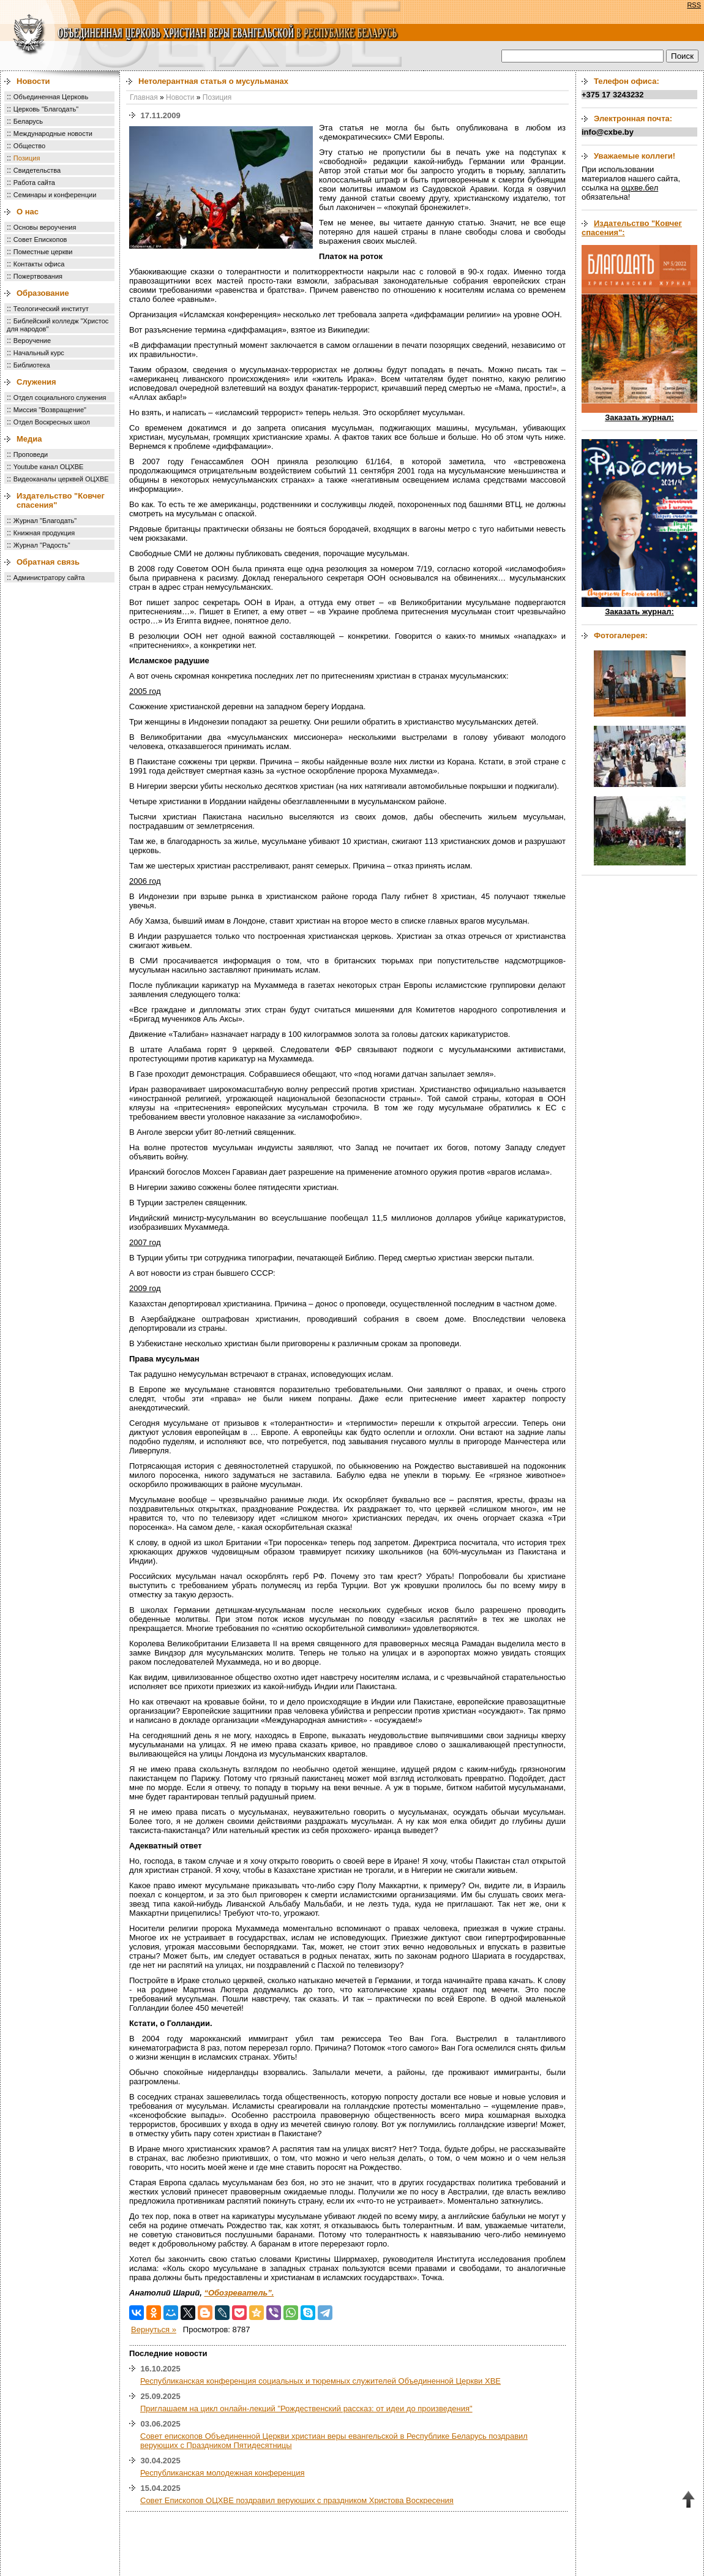 The height and width of the screenshot is (2576, 704). Describe the element at coordinates (48, 466) in the screenshot. I see `Youtube канал ОЦХВЕ` at that location.